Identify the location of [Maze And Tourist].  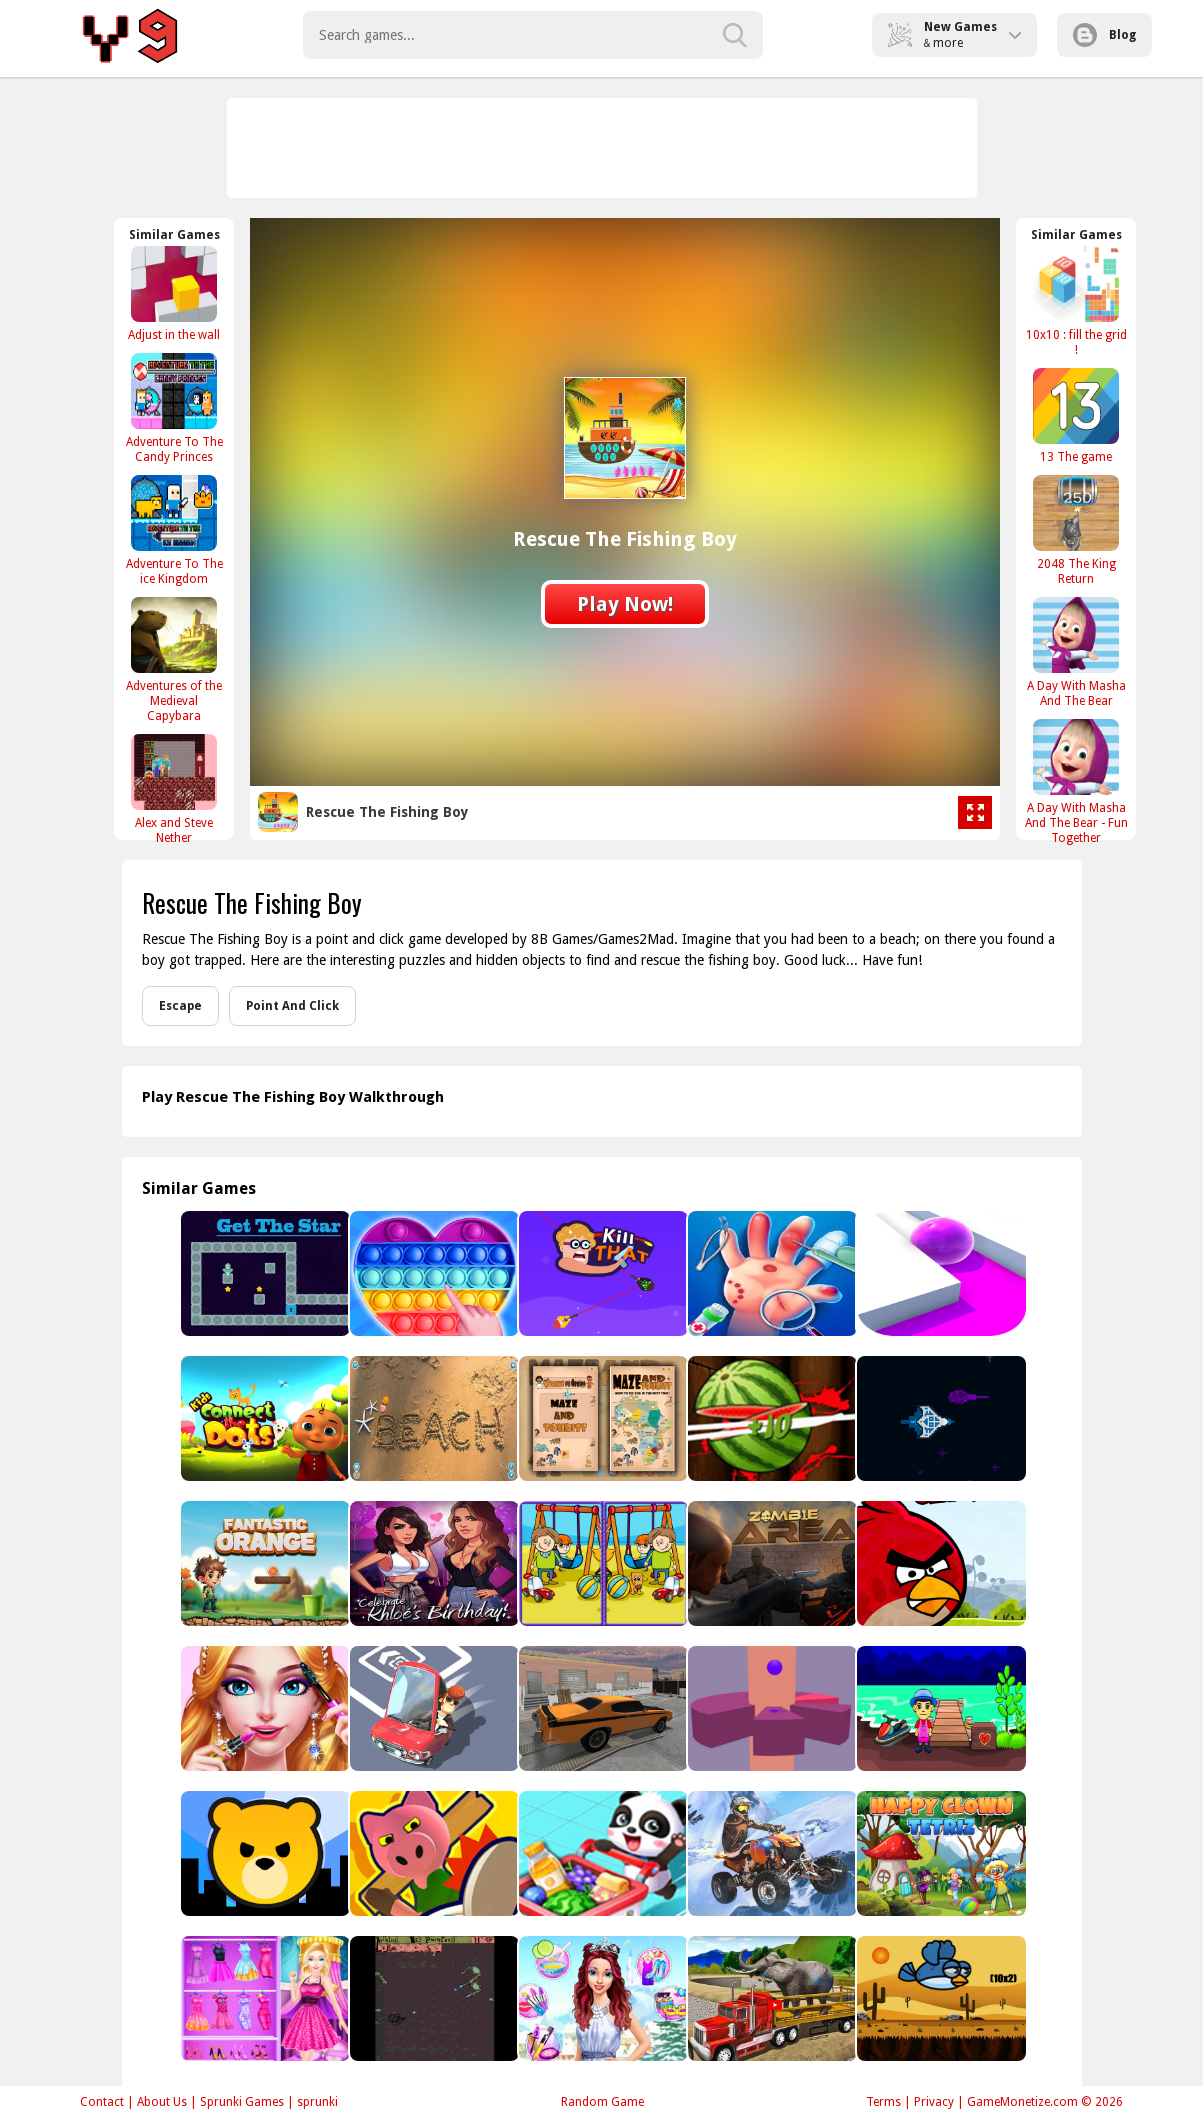
(601, 1418).